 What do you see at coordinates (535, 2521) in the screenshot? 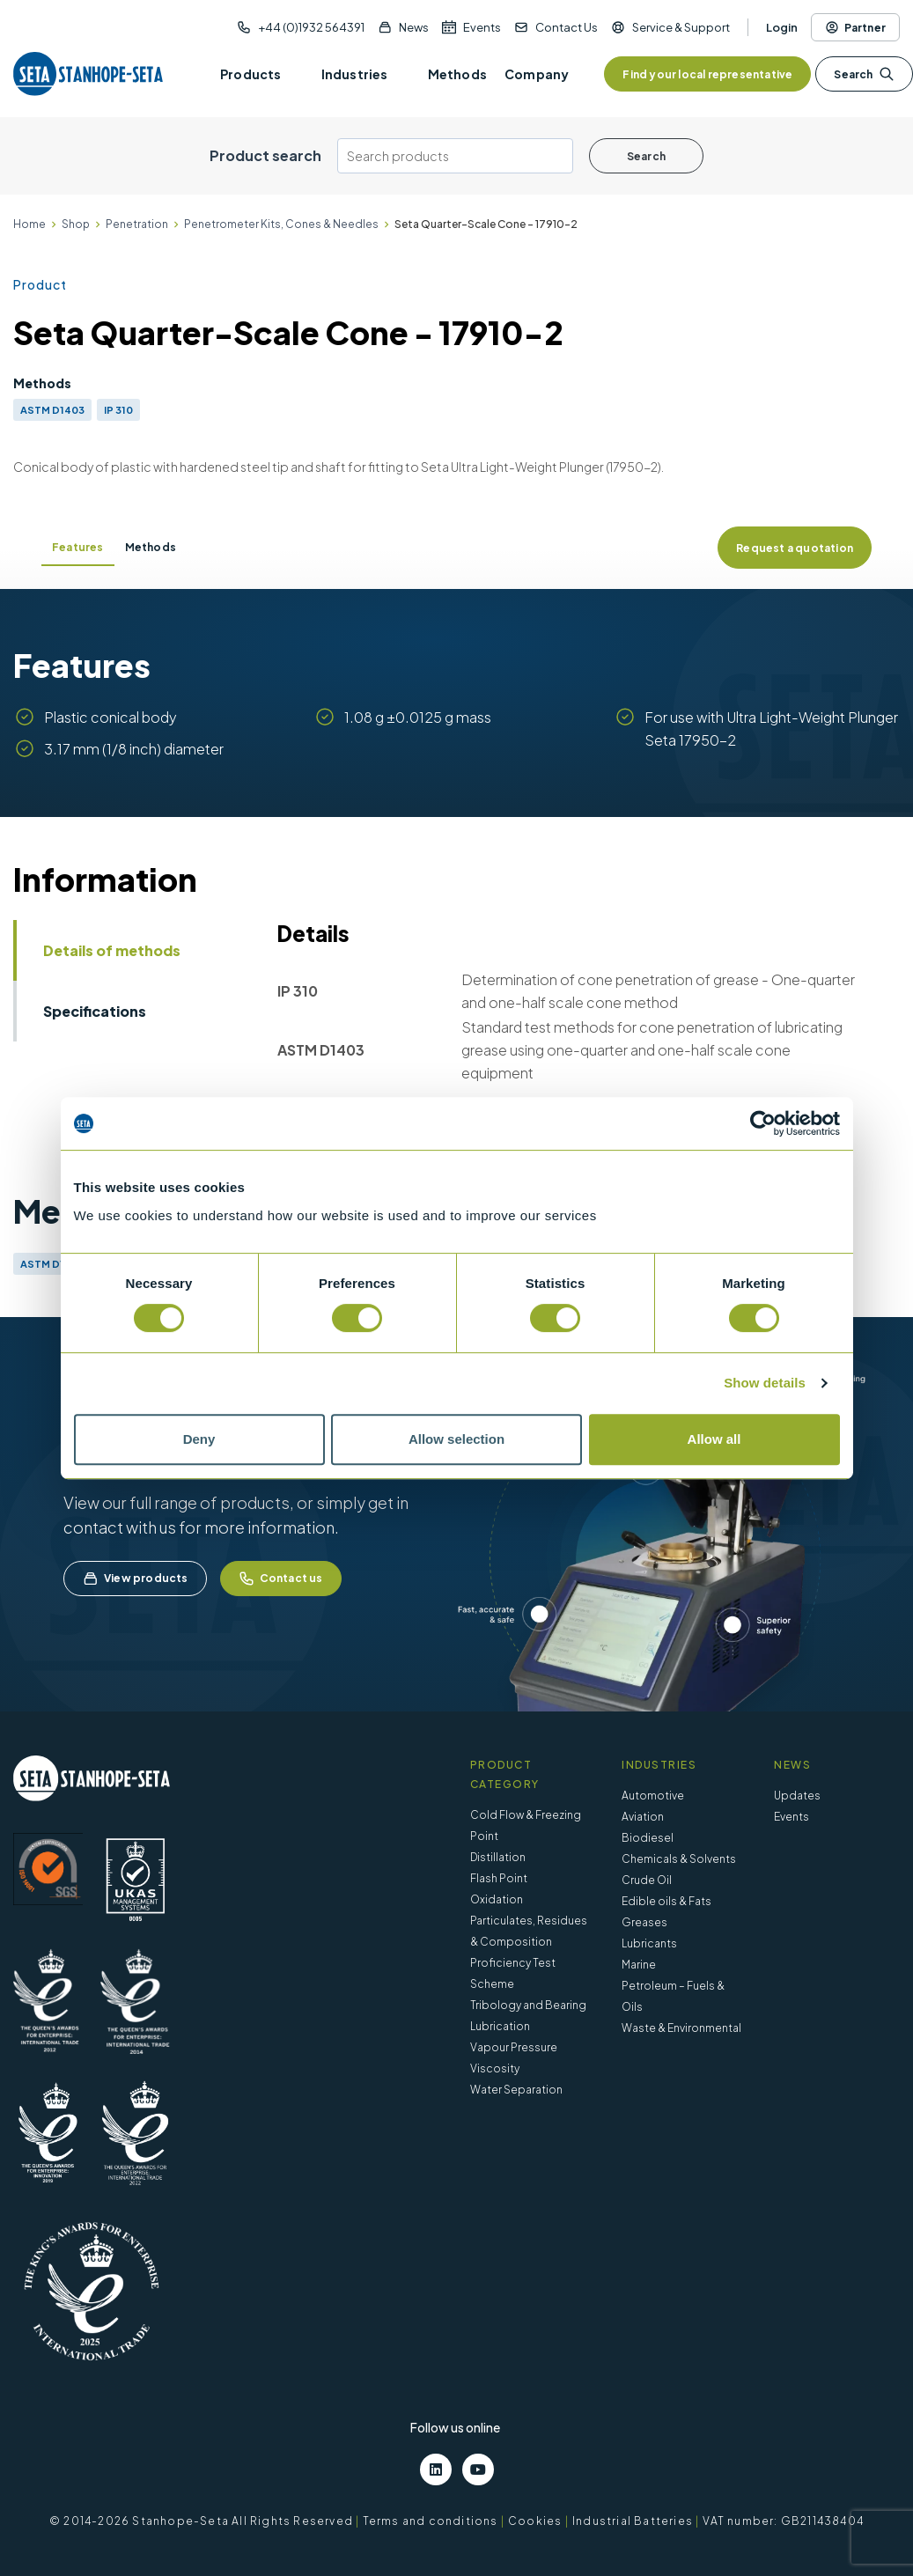
I see `Cookies` at bounding box center [535, 2521].